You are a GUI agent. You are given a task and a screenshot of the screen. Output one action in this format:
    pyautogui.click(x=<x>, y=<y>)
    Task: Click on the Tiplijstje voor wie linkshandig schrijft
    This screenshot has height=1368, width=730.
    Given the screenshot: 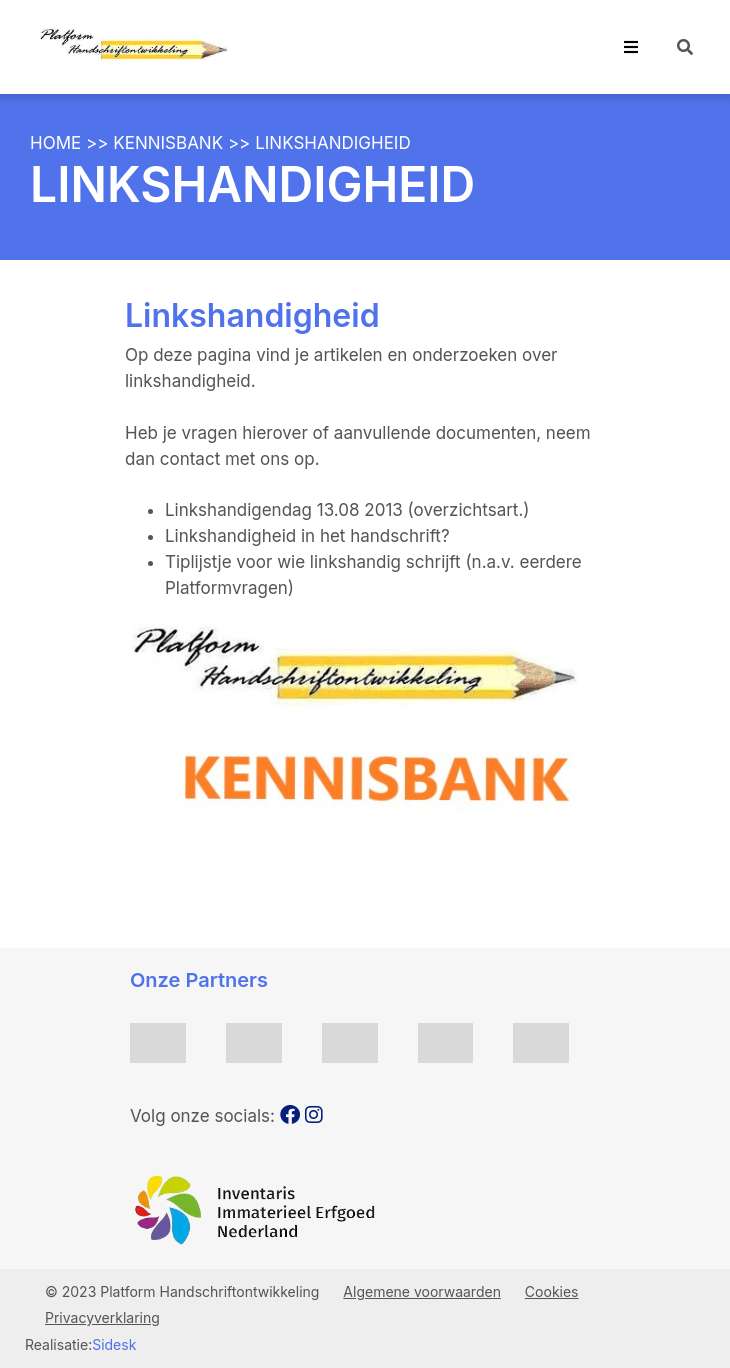 What is the action you would take?
    pyautogui.click(x=315, y=562)
    